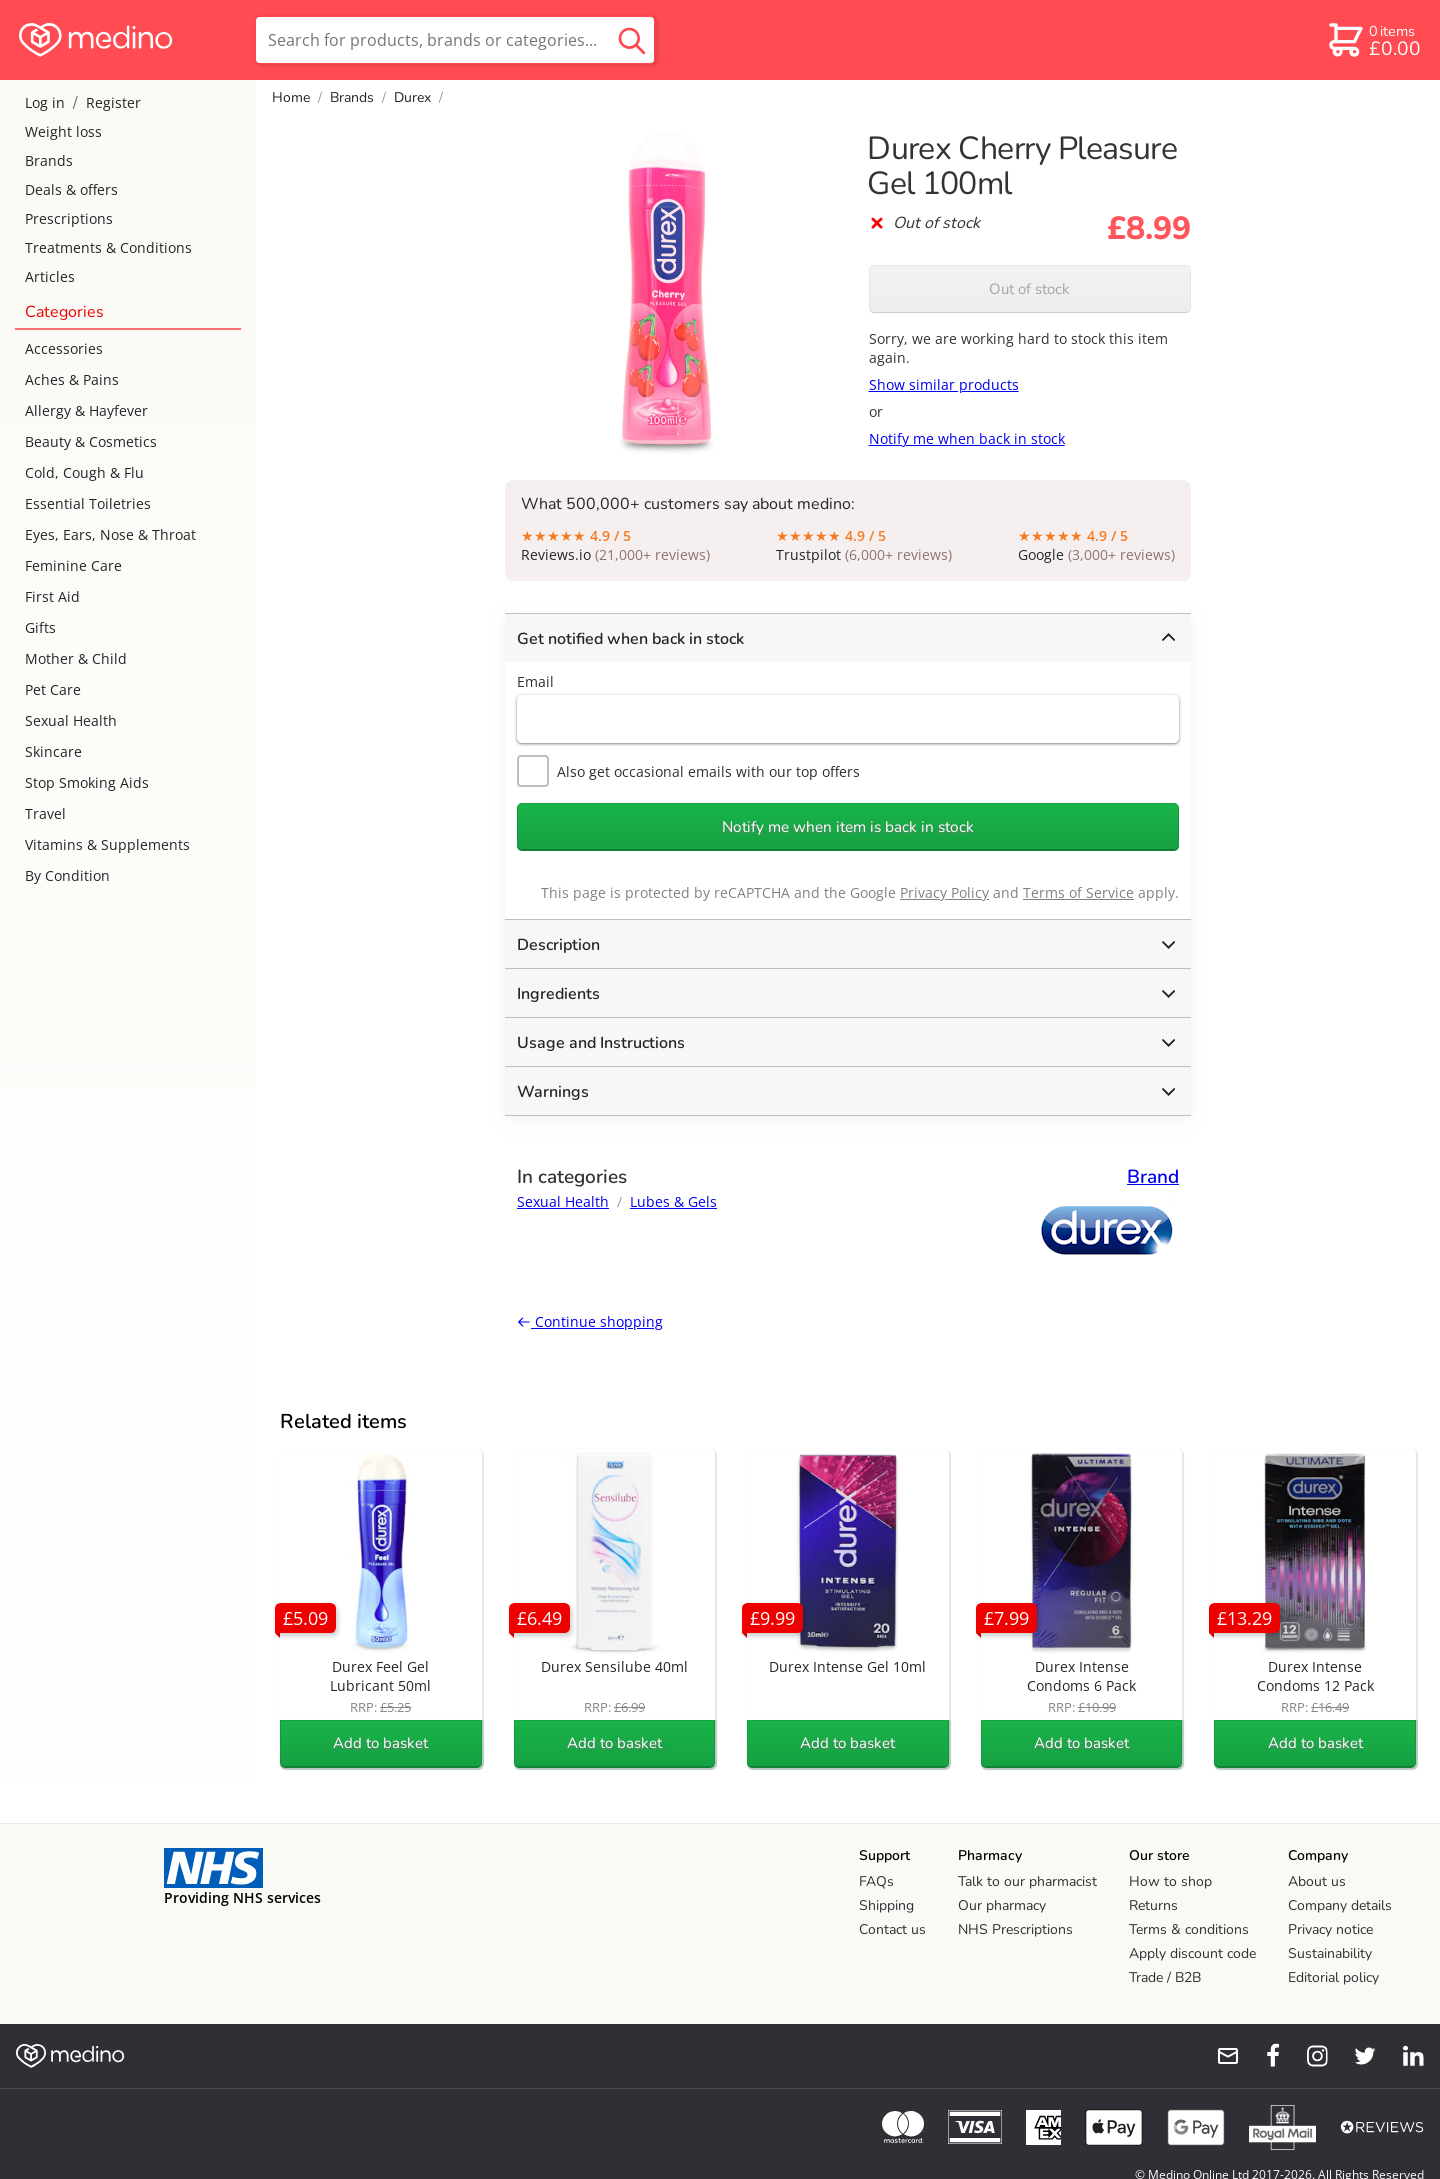 The height and width of the screenshot is (2179, 1440). I want to click on Notify me when back in stock, so click(967, 438).